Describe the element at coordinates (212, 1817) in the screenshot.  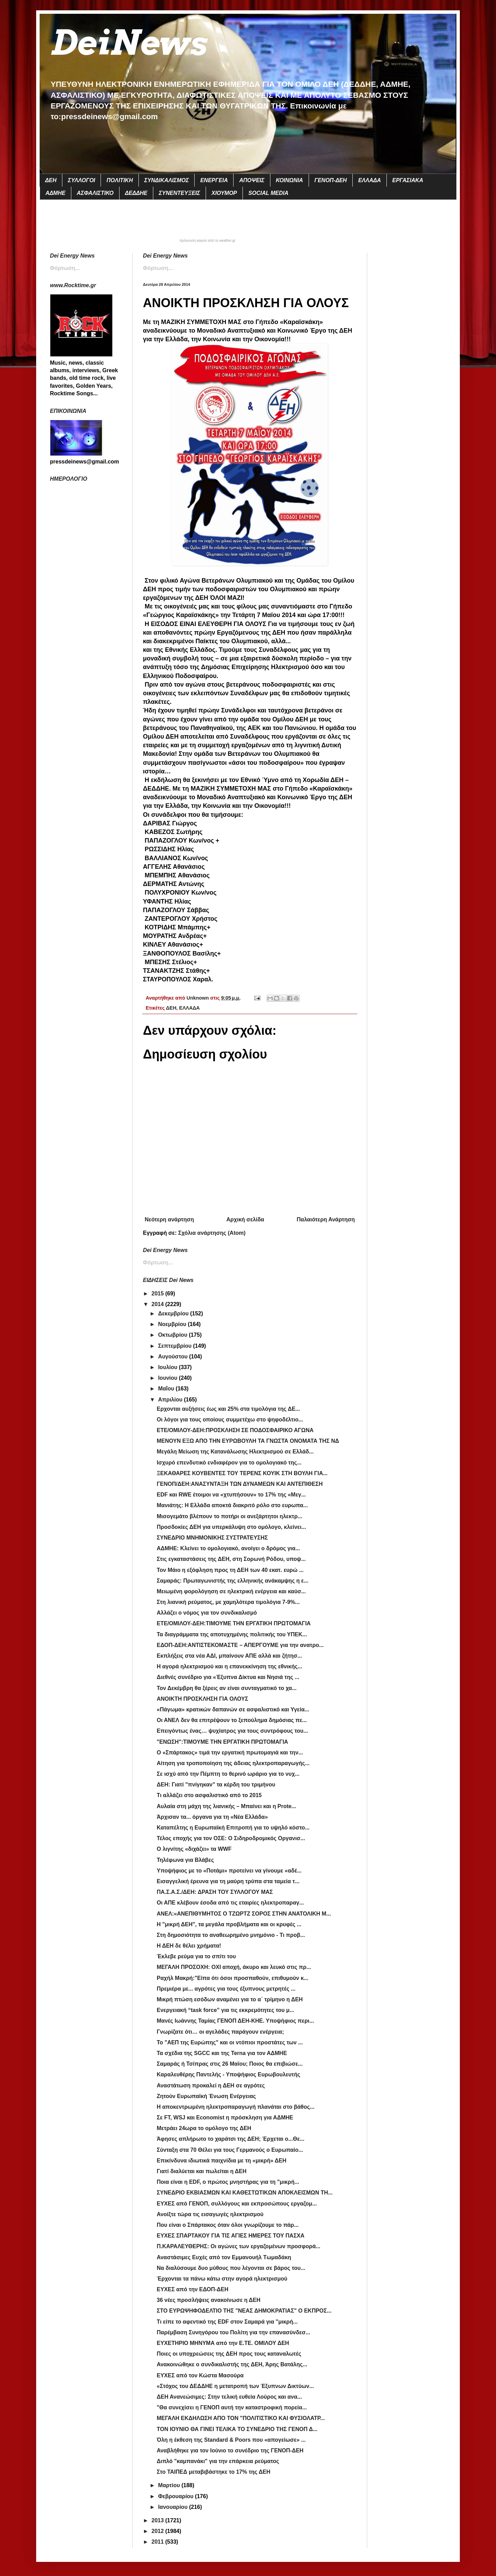
I see `Άρχισαν τα... όργανα για τη «Νέα Ελλάδα»` at that location.